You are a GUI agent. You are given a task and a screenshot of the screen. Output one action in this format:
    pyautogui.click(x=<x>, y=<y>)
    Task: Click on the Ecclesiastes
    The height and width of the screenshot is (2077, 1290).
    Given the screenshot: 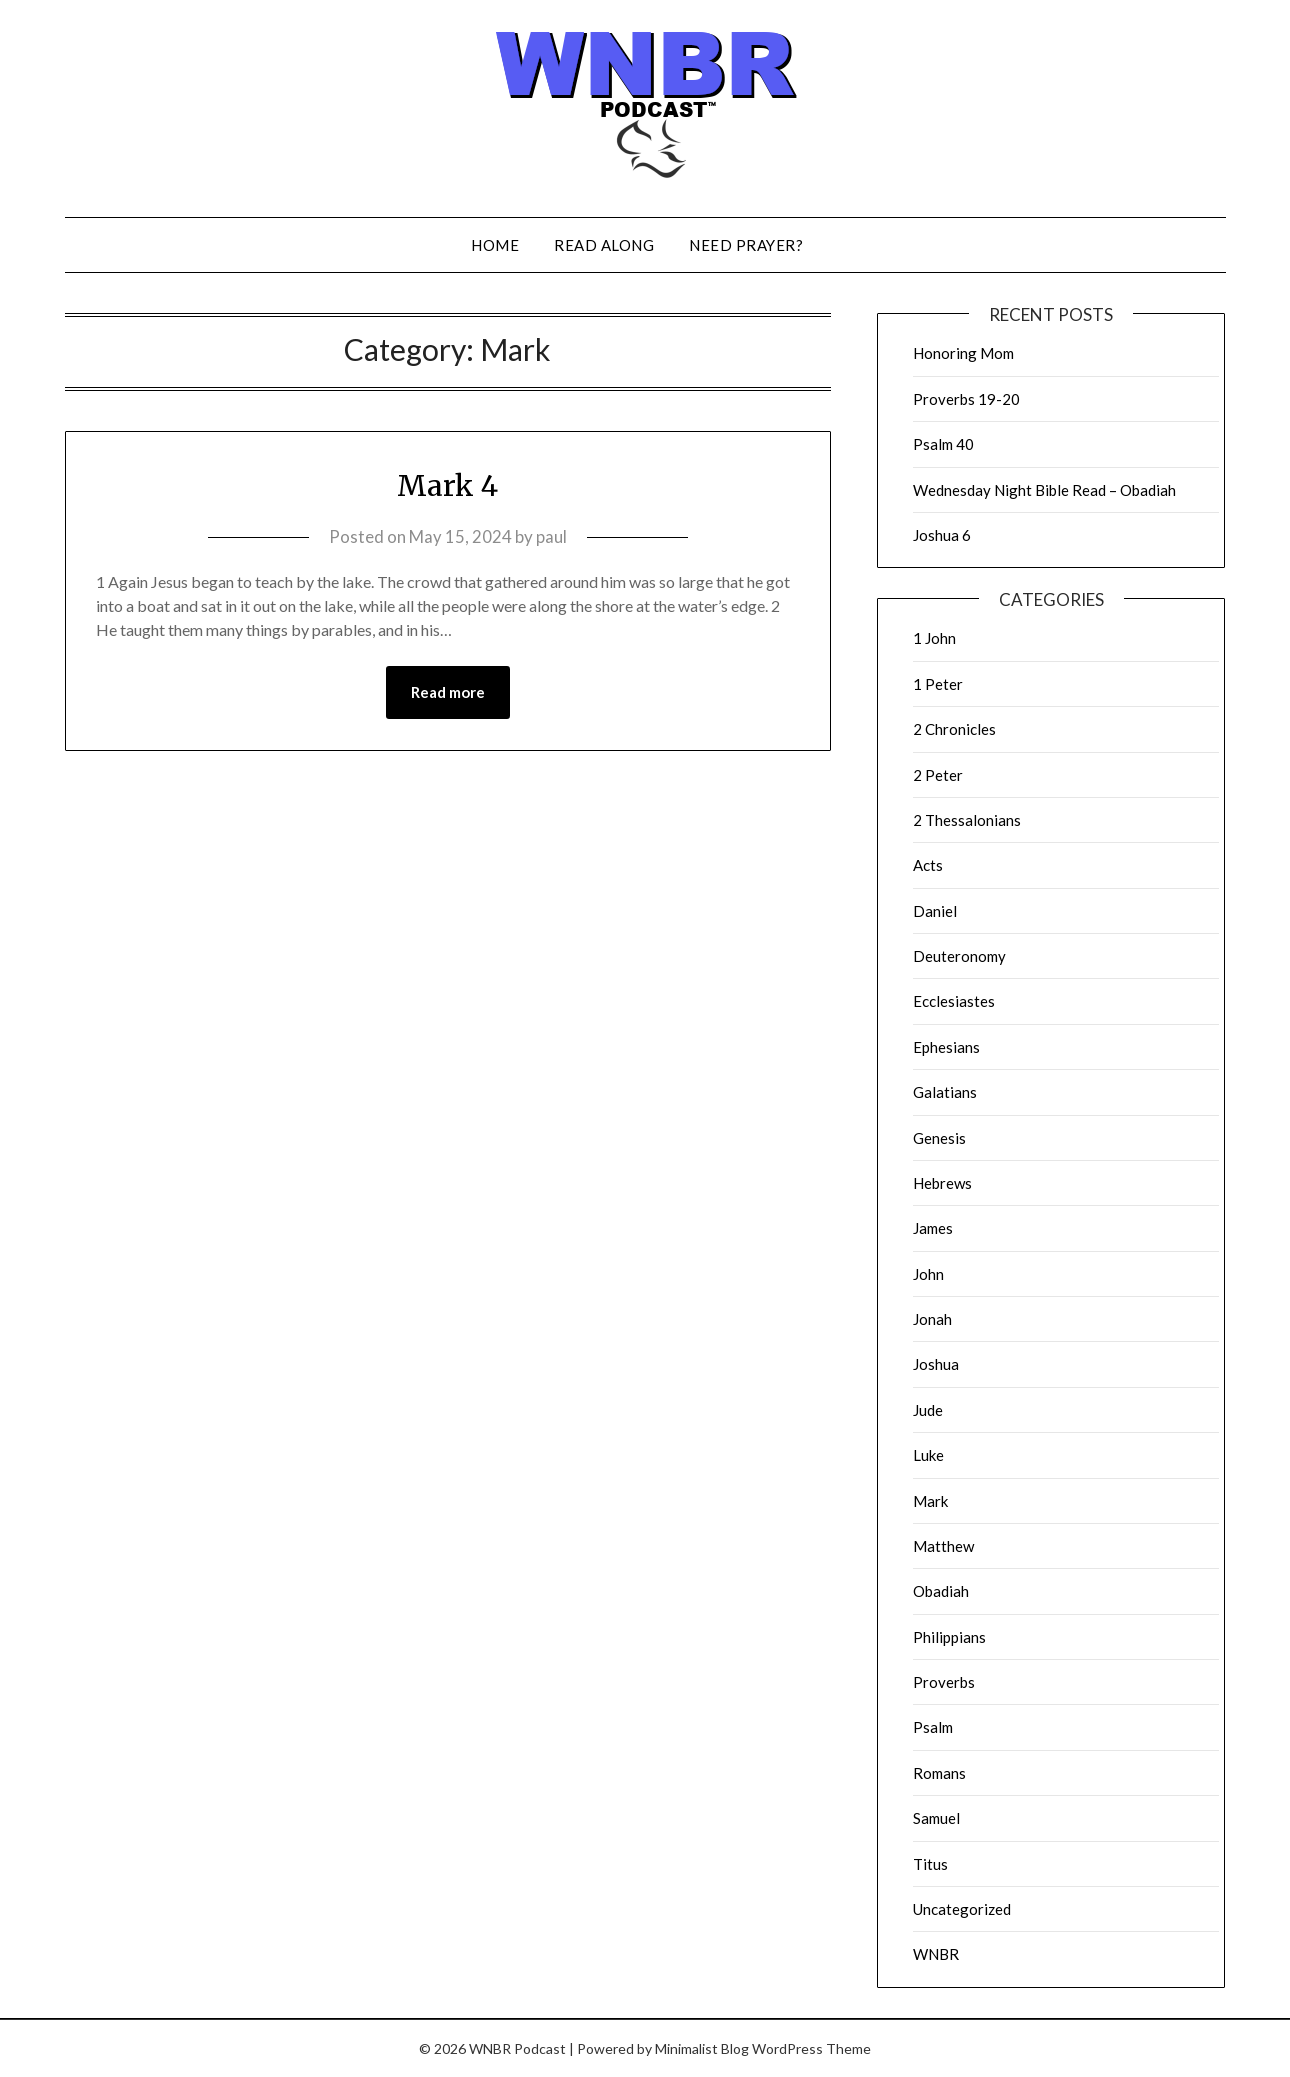 What is the action you would take?
    pyautogui.click(x=954, y=1001)
    